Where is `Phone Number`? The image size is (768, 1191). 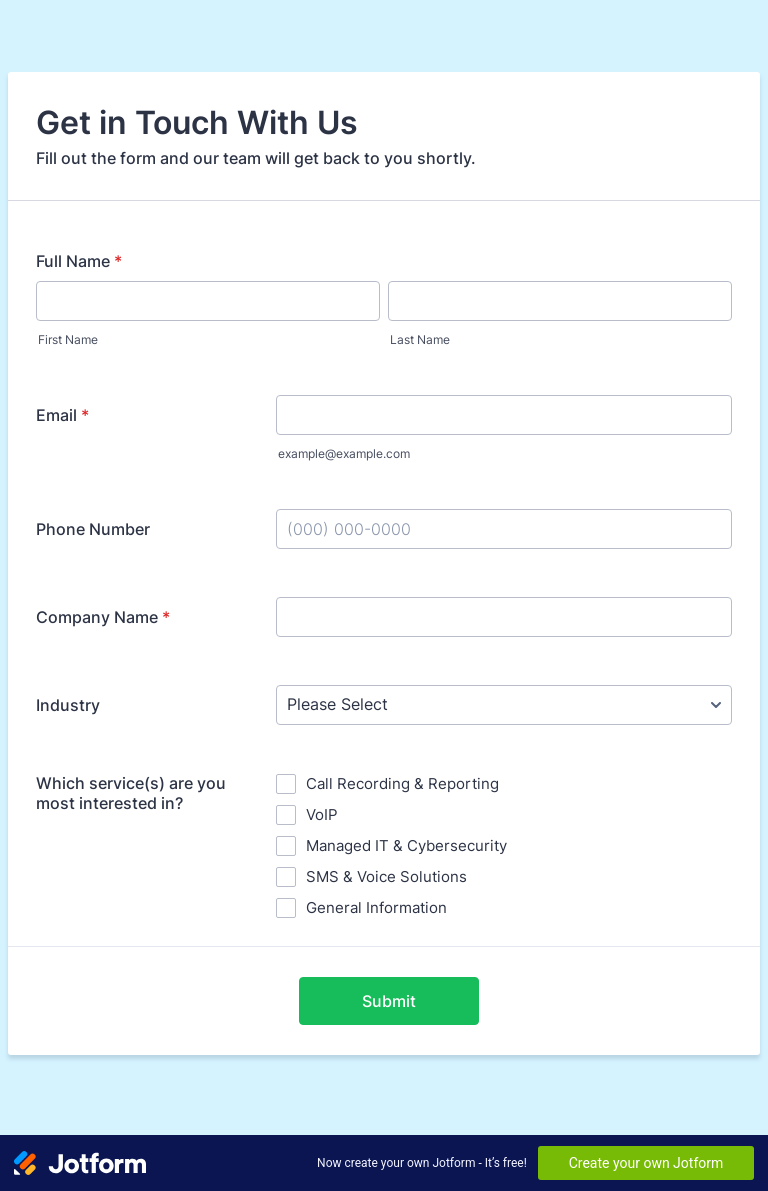 Phone Number is located at coordinates (93, 529).